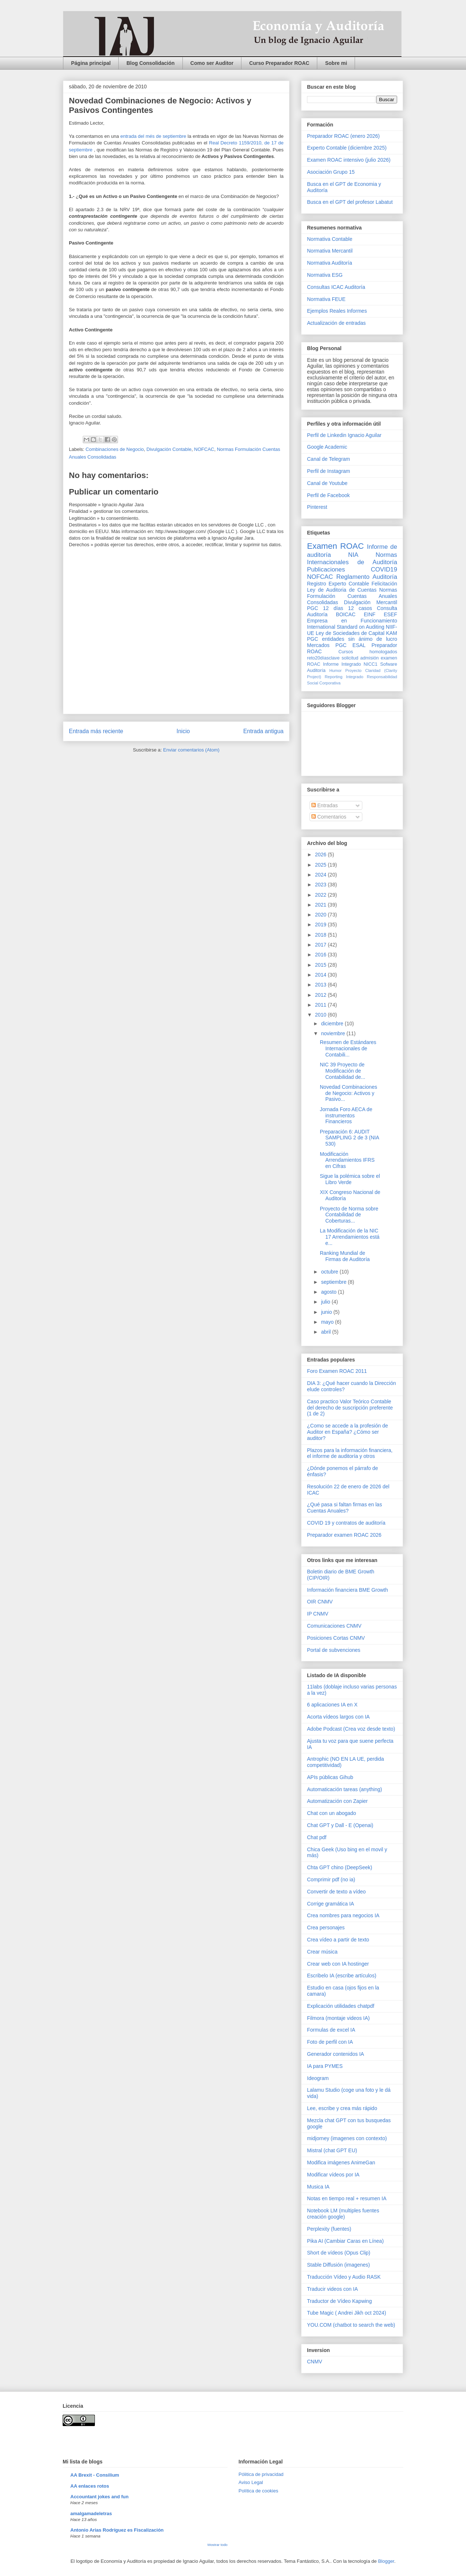 The height and width of the screenshot is (2576, 466). What do you see at coordinates (336, 1638) in the screenshot?
I see `Posiciones Cortas CNMV` at bounding box center [336, 1638].